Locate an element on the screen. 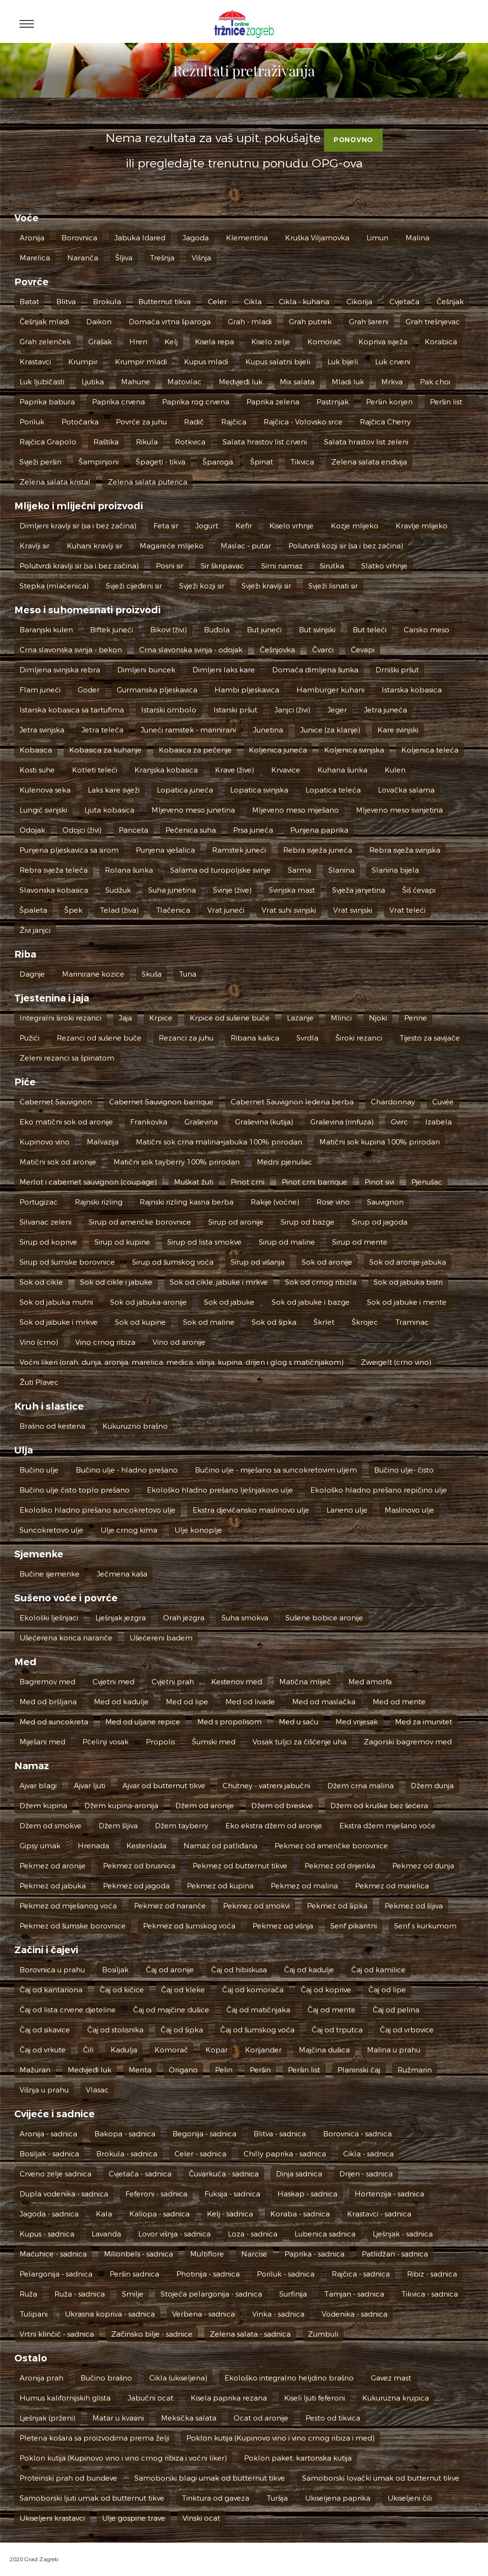  Peršin list is located at coordinates (446, 402).